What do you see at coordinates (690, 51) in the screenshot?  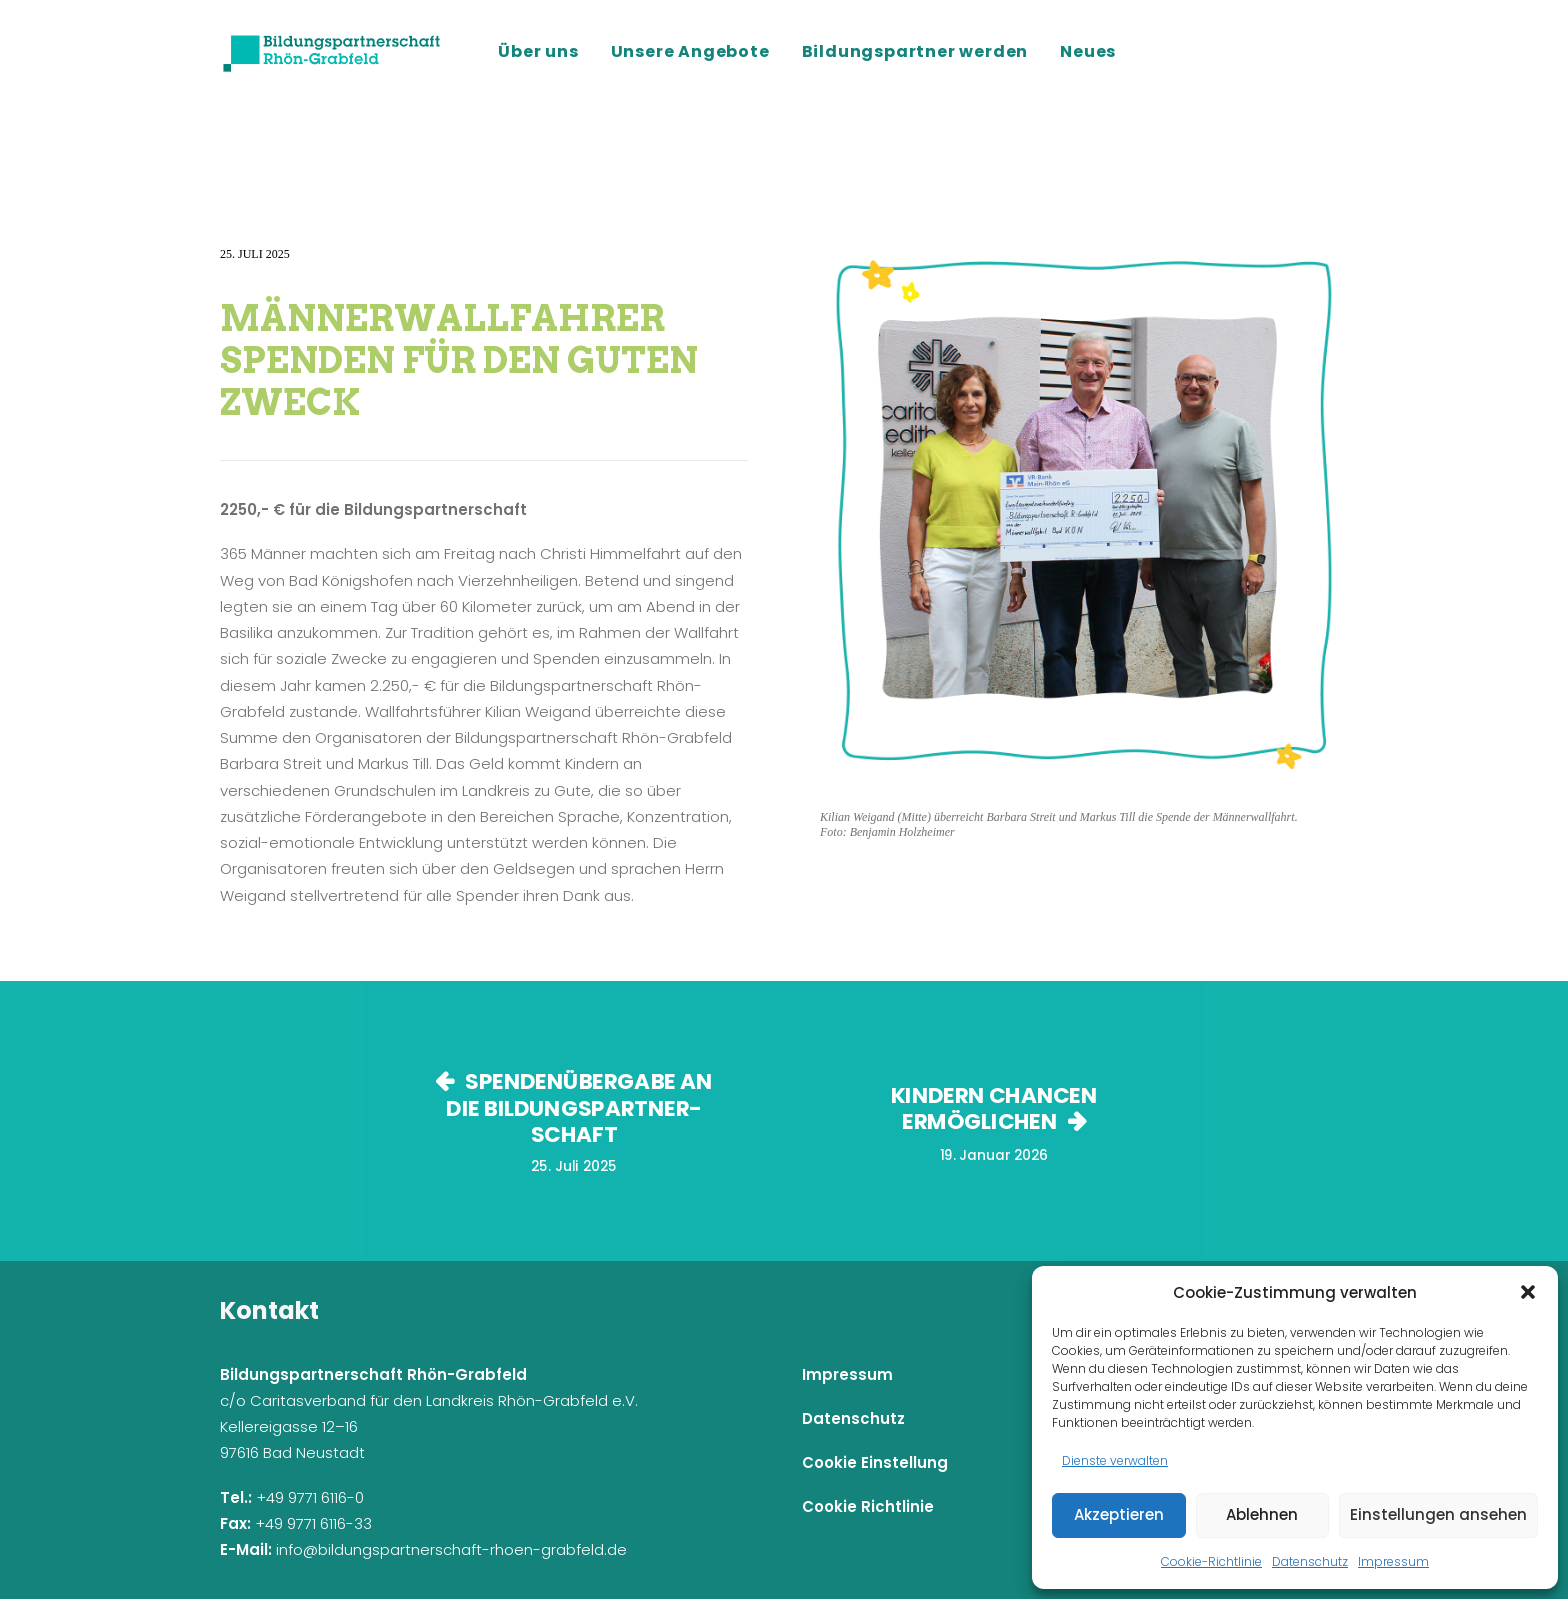 I see `Unsere Angebote` at bounding box center [690, 51].